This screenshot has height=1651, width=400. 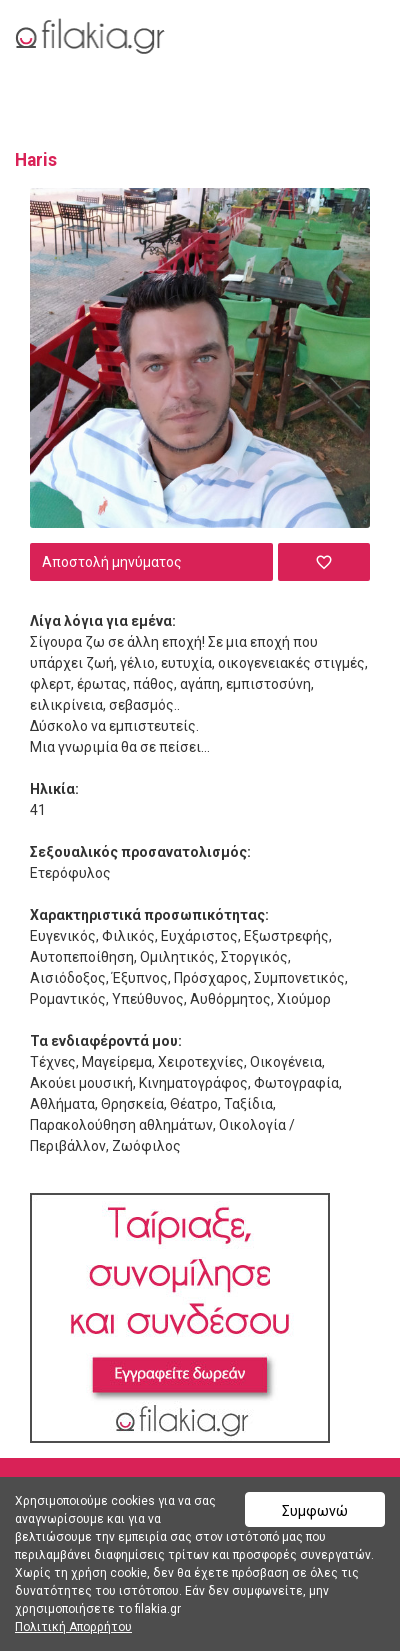 What do you see at coordinates (73, 1627) in the screenshot?
I see `Πολιτική Απορρήτου` at bounding box center [73, 1627].